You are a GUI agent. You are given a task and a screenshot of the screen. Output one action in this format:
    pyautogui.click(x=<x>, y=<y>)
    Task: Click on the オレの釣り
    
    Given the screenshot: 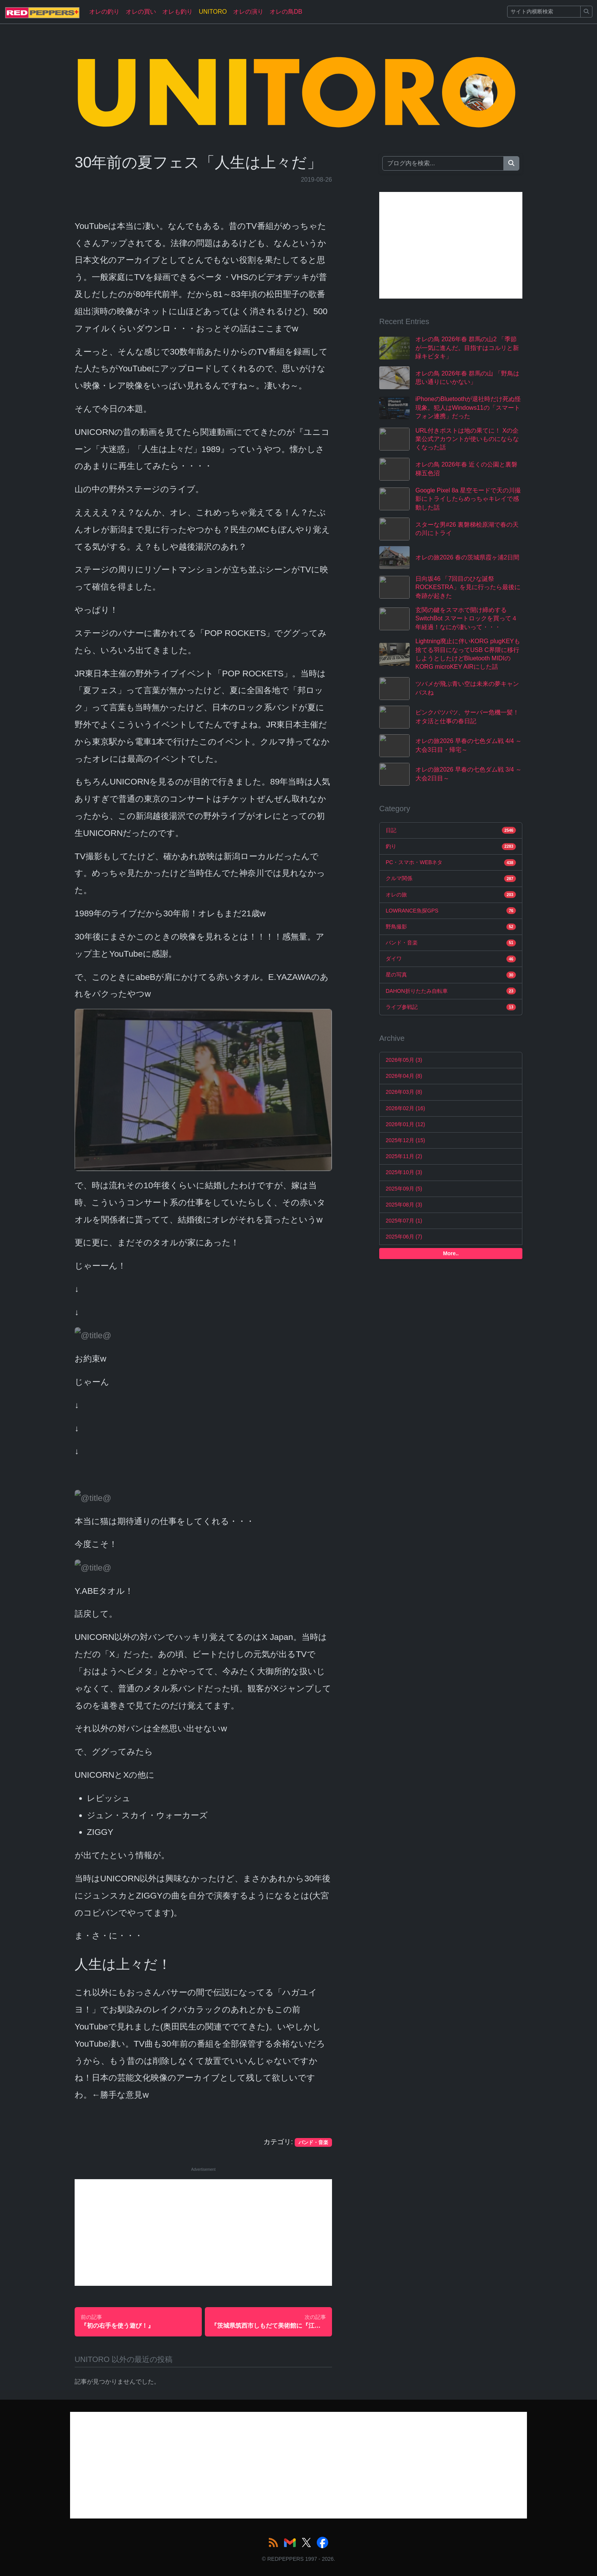 What is the action you would take?
    pyautogui.click(x=104, y=11)
    